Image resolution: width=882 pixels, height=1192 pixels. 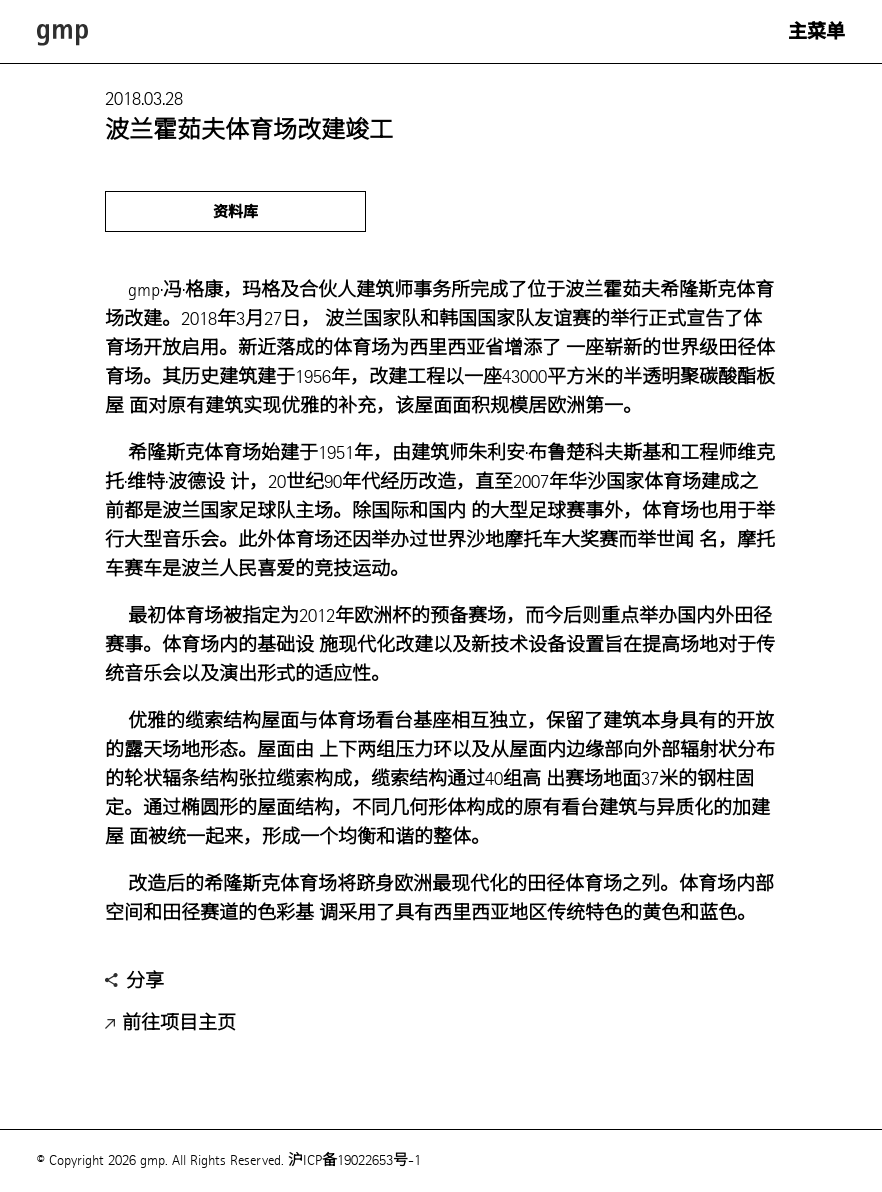 What do you see at coordinates (170, 1024) in the screenshot?
I see `前往项目主页` at bounding box center [170, 1024].